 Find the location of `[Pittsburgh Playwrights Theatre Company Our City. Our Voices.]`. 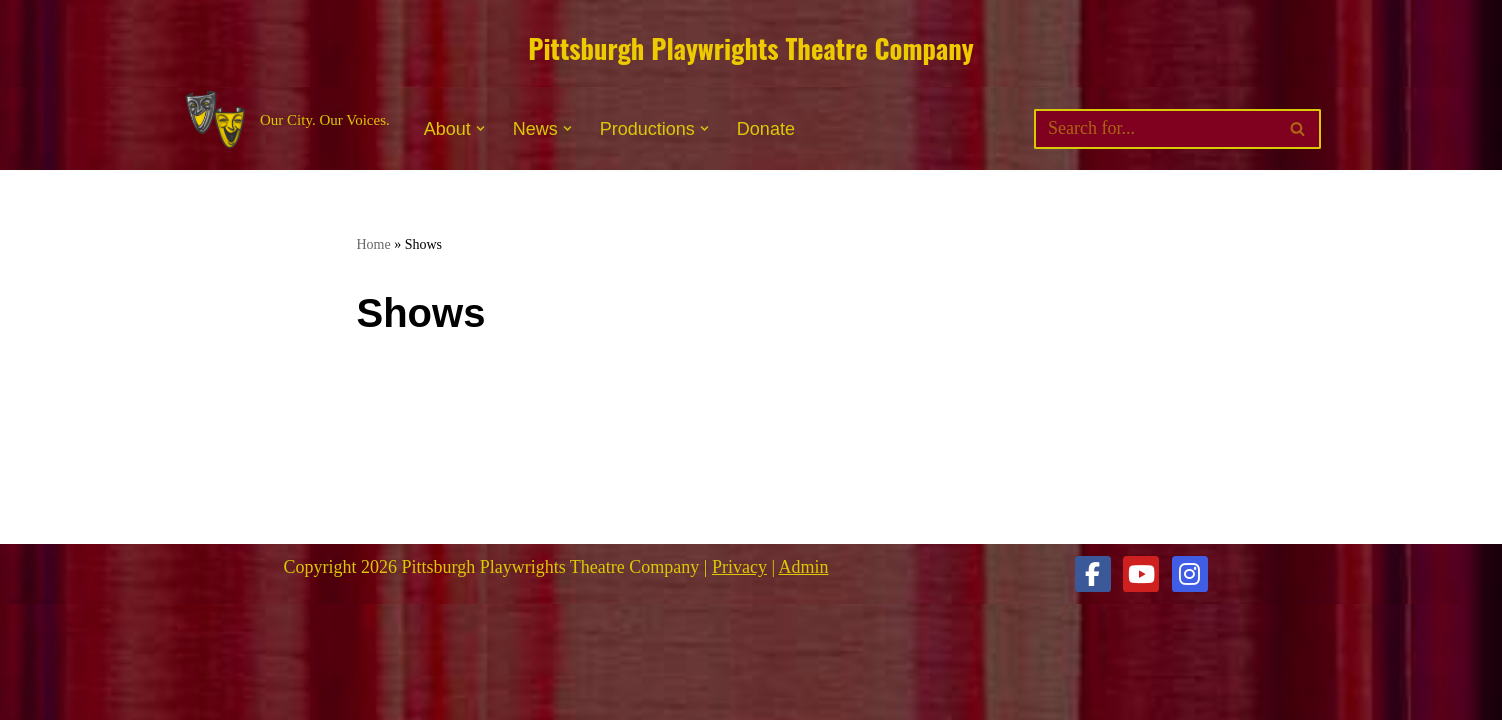

[Pittsburgh Playwrights Theatre Company Our City. Our Voices.] is located at coordinates (285, 120).